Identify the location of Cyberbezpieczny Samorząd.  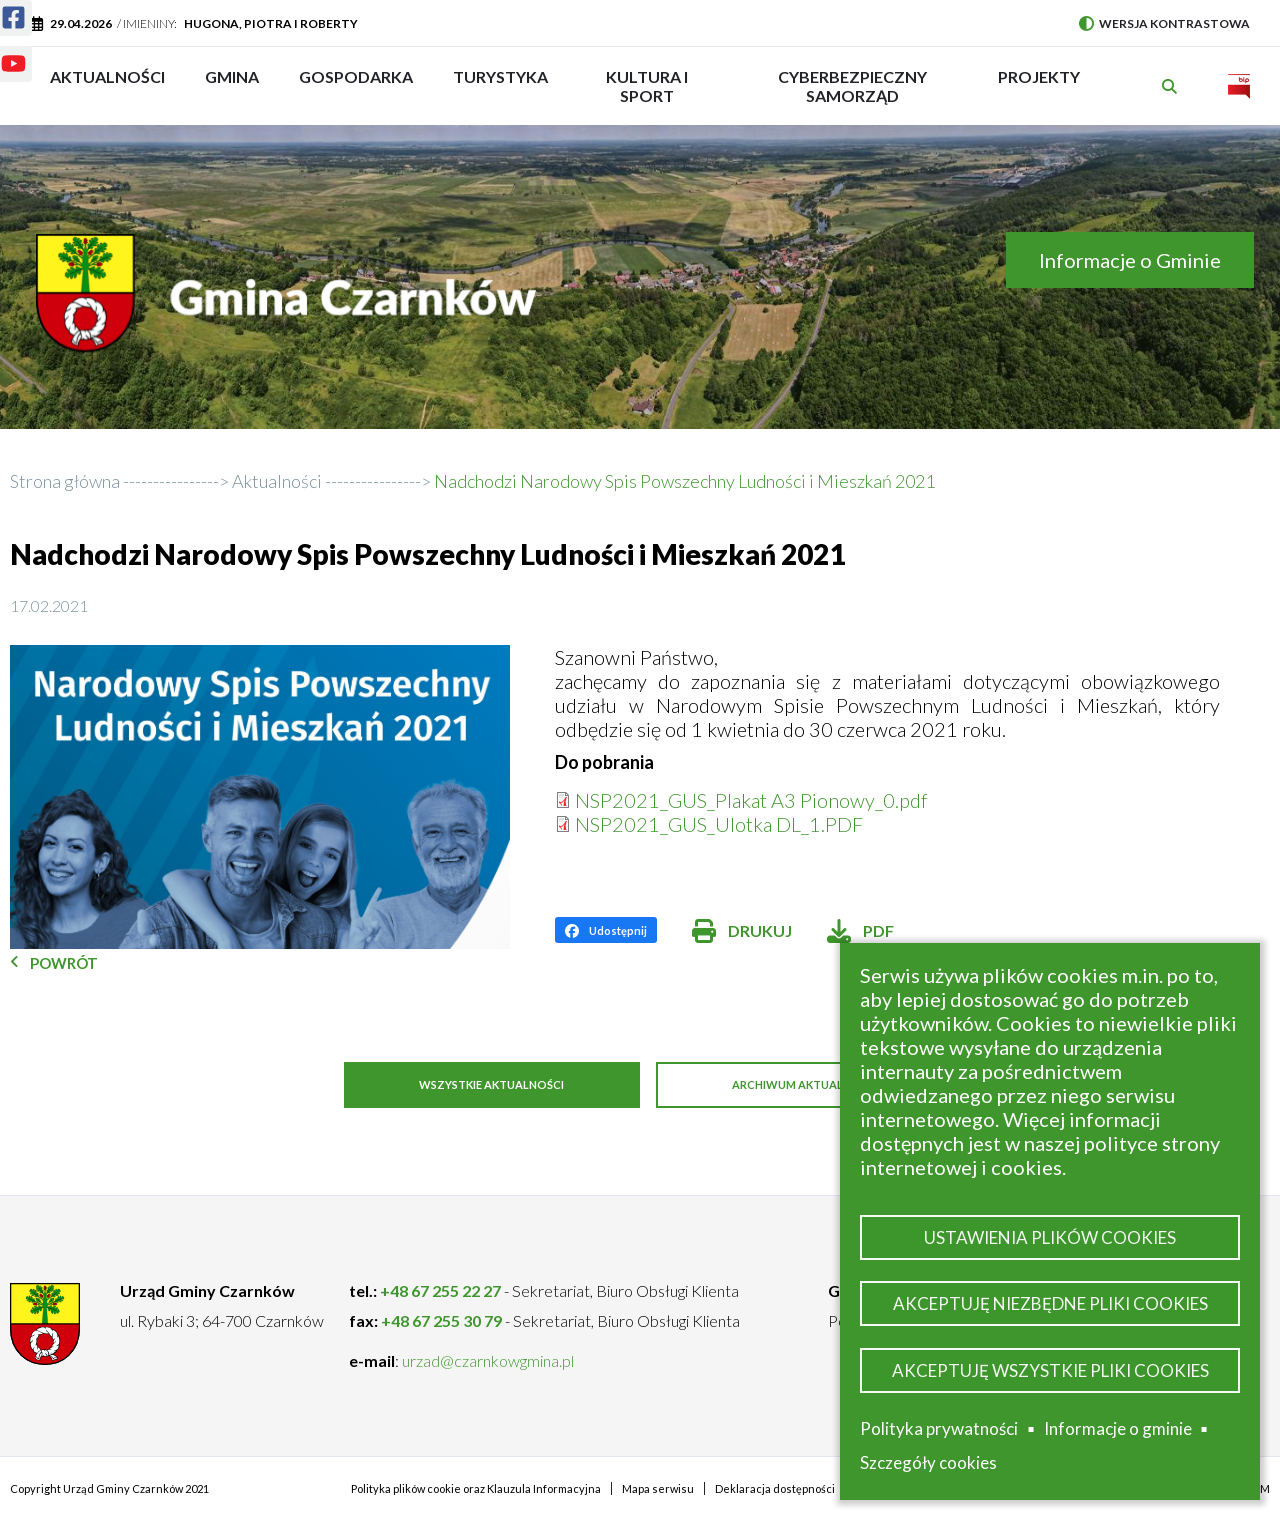
(852, 86).